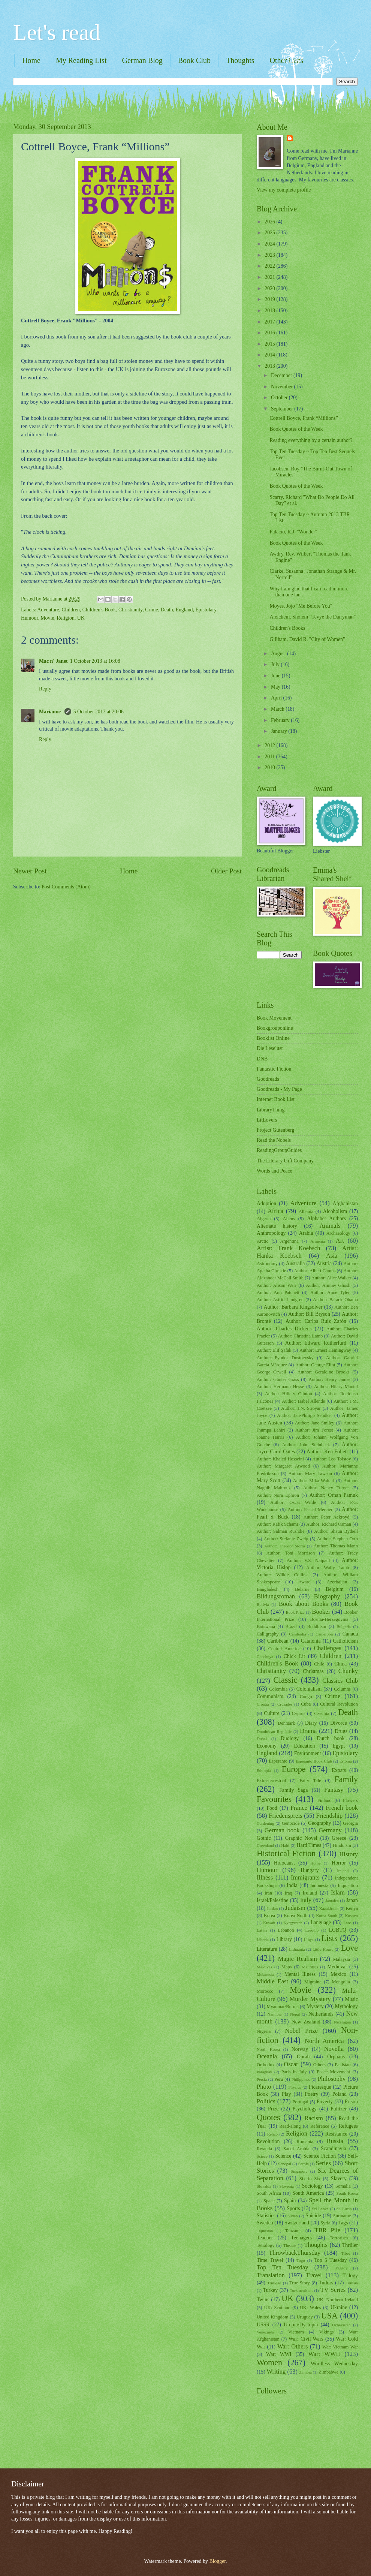  I want to click on Author: Jane Smiley, so click(315, 1423).